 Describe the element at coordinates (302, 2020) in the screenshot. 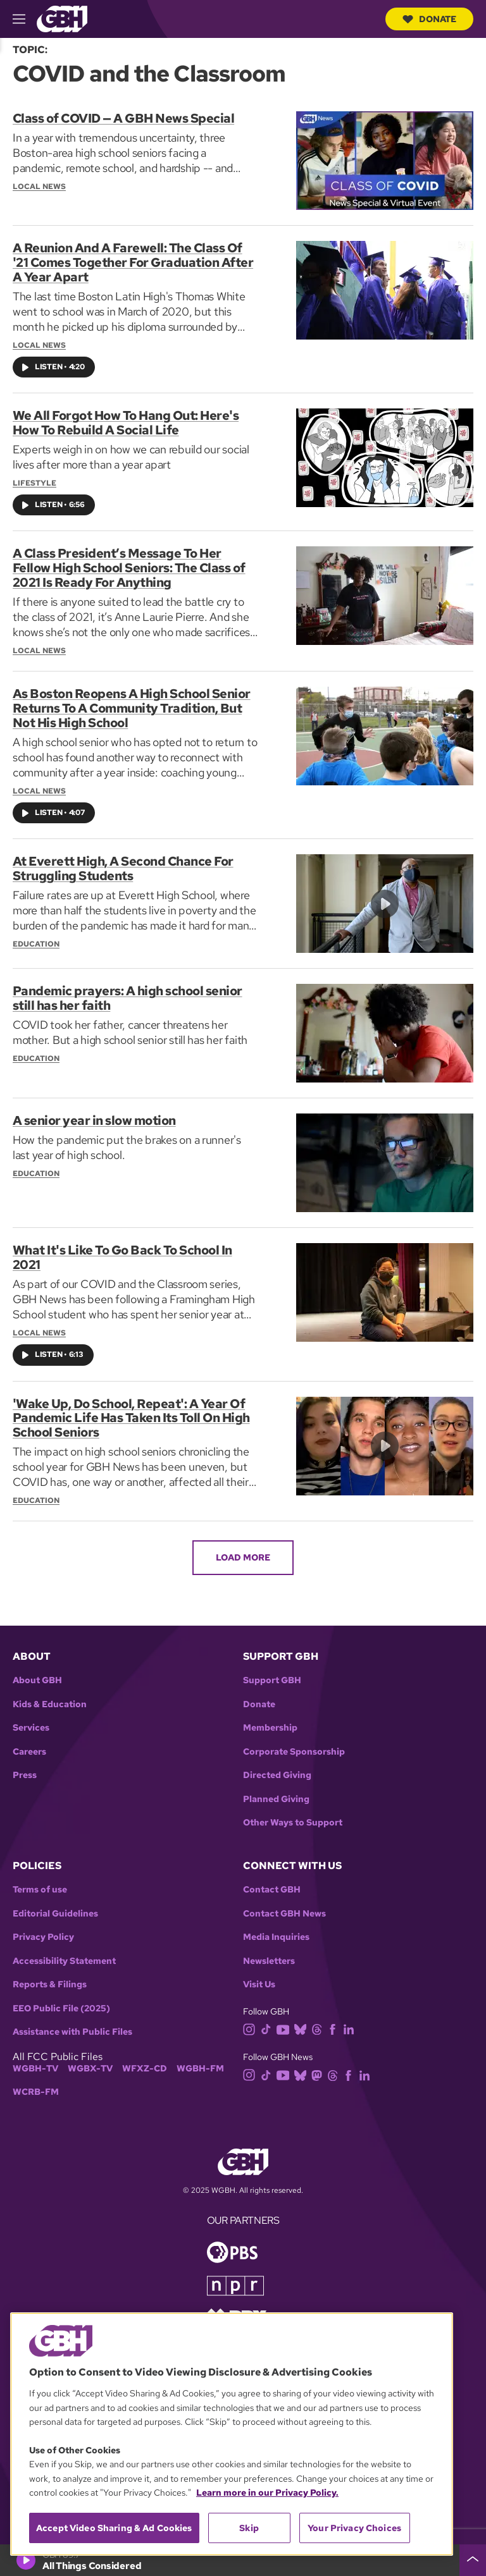

I see `[bluesky]` at that location.